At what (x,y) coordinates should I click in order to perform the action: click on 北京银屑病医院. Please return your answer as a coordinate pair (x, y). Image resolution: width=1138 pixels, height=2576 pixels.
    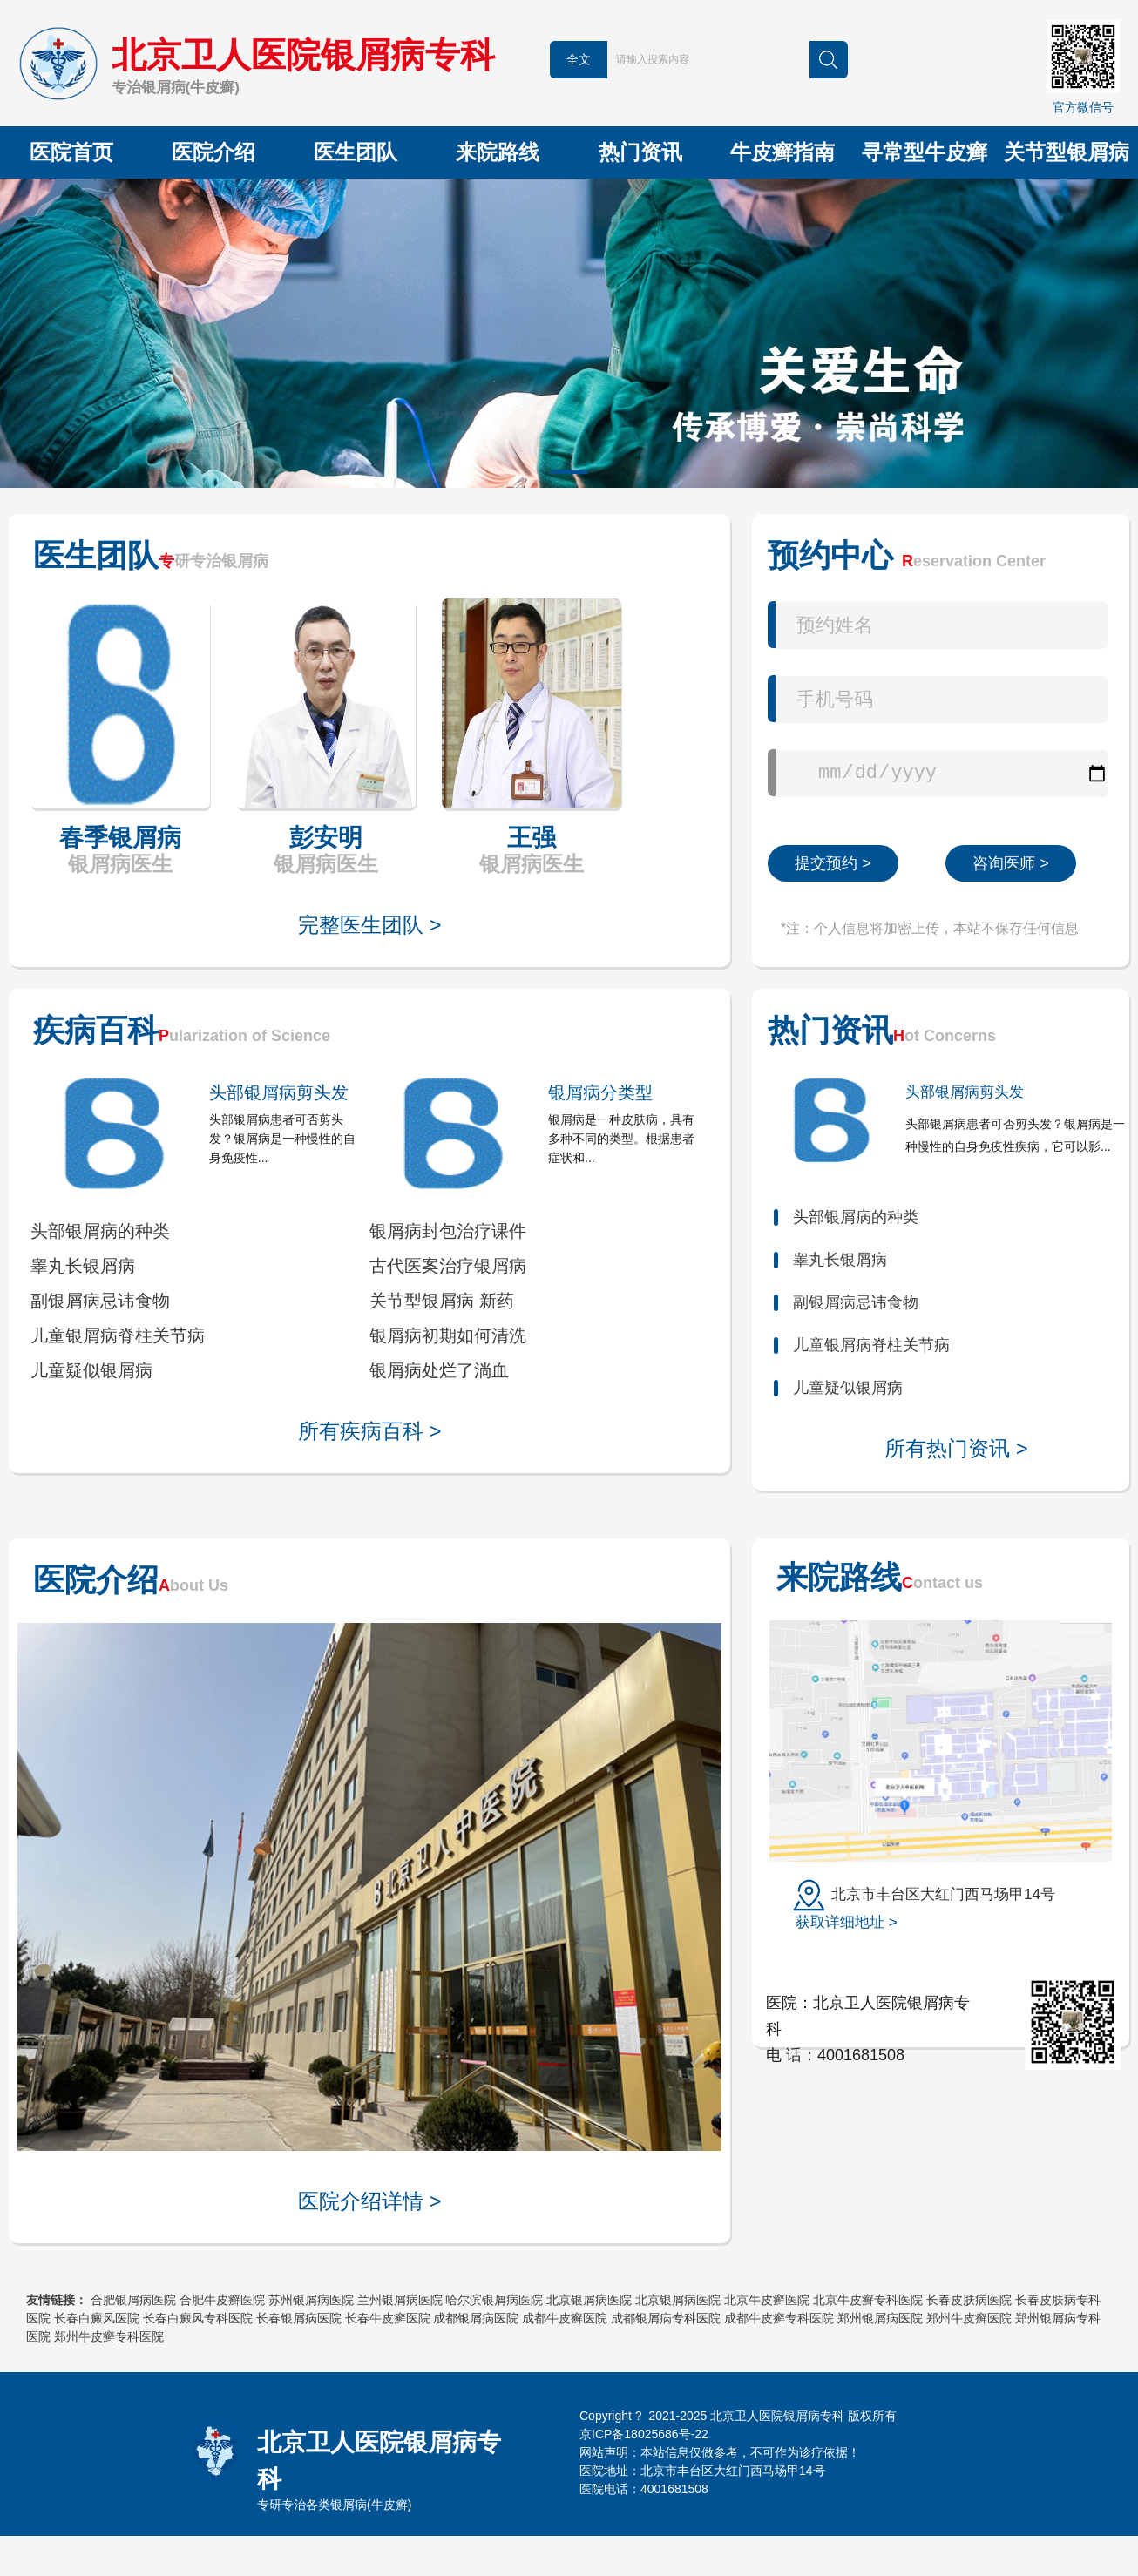
    Looking at the image, I should click on (589, 2300).